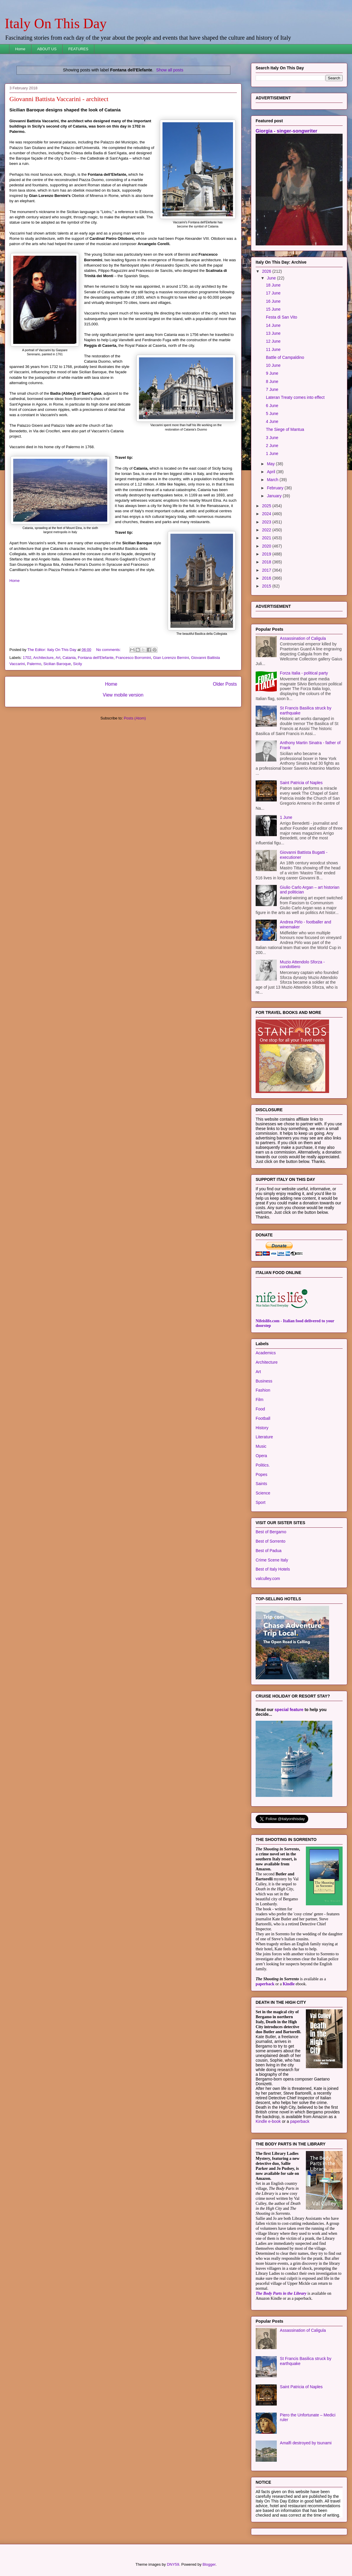 Image resolution: width=352 pixels, height=2576 pixels. What do you see at coordinates (272, 381) in the screenshot?
I see `8 June` at bounding box center [272, 381].